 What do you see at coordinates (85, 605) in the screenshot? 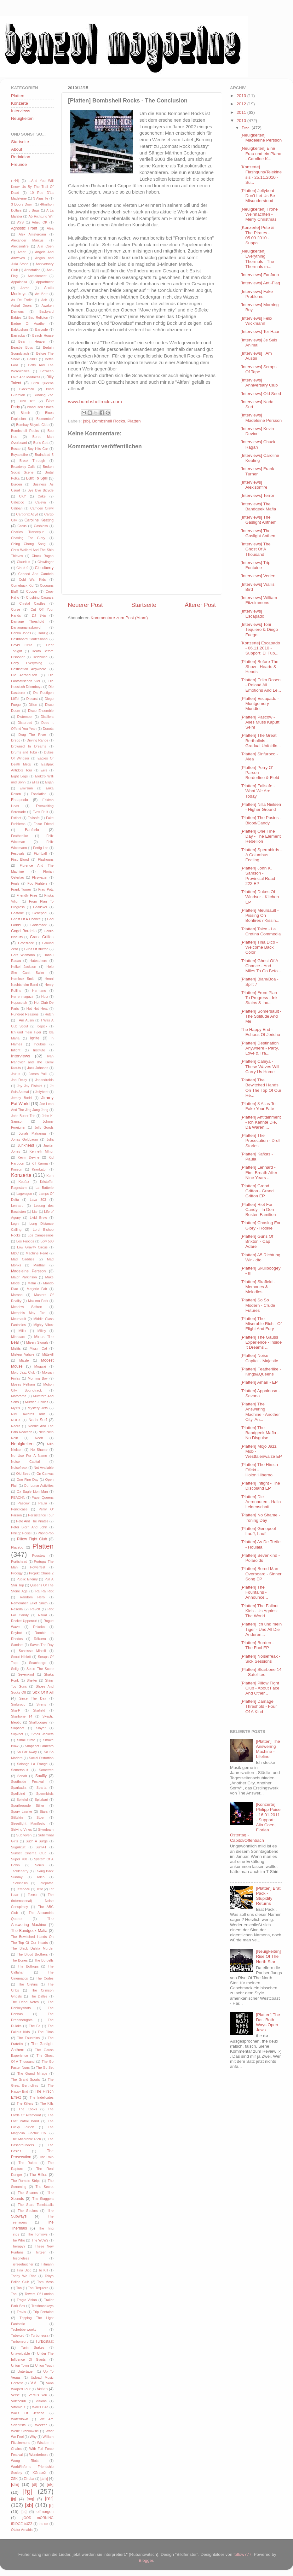
I see `Neuerer Post` at bounding box center [85, 605].